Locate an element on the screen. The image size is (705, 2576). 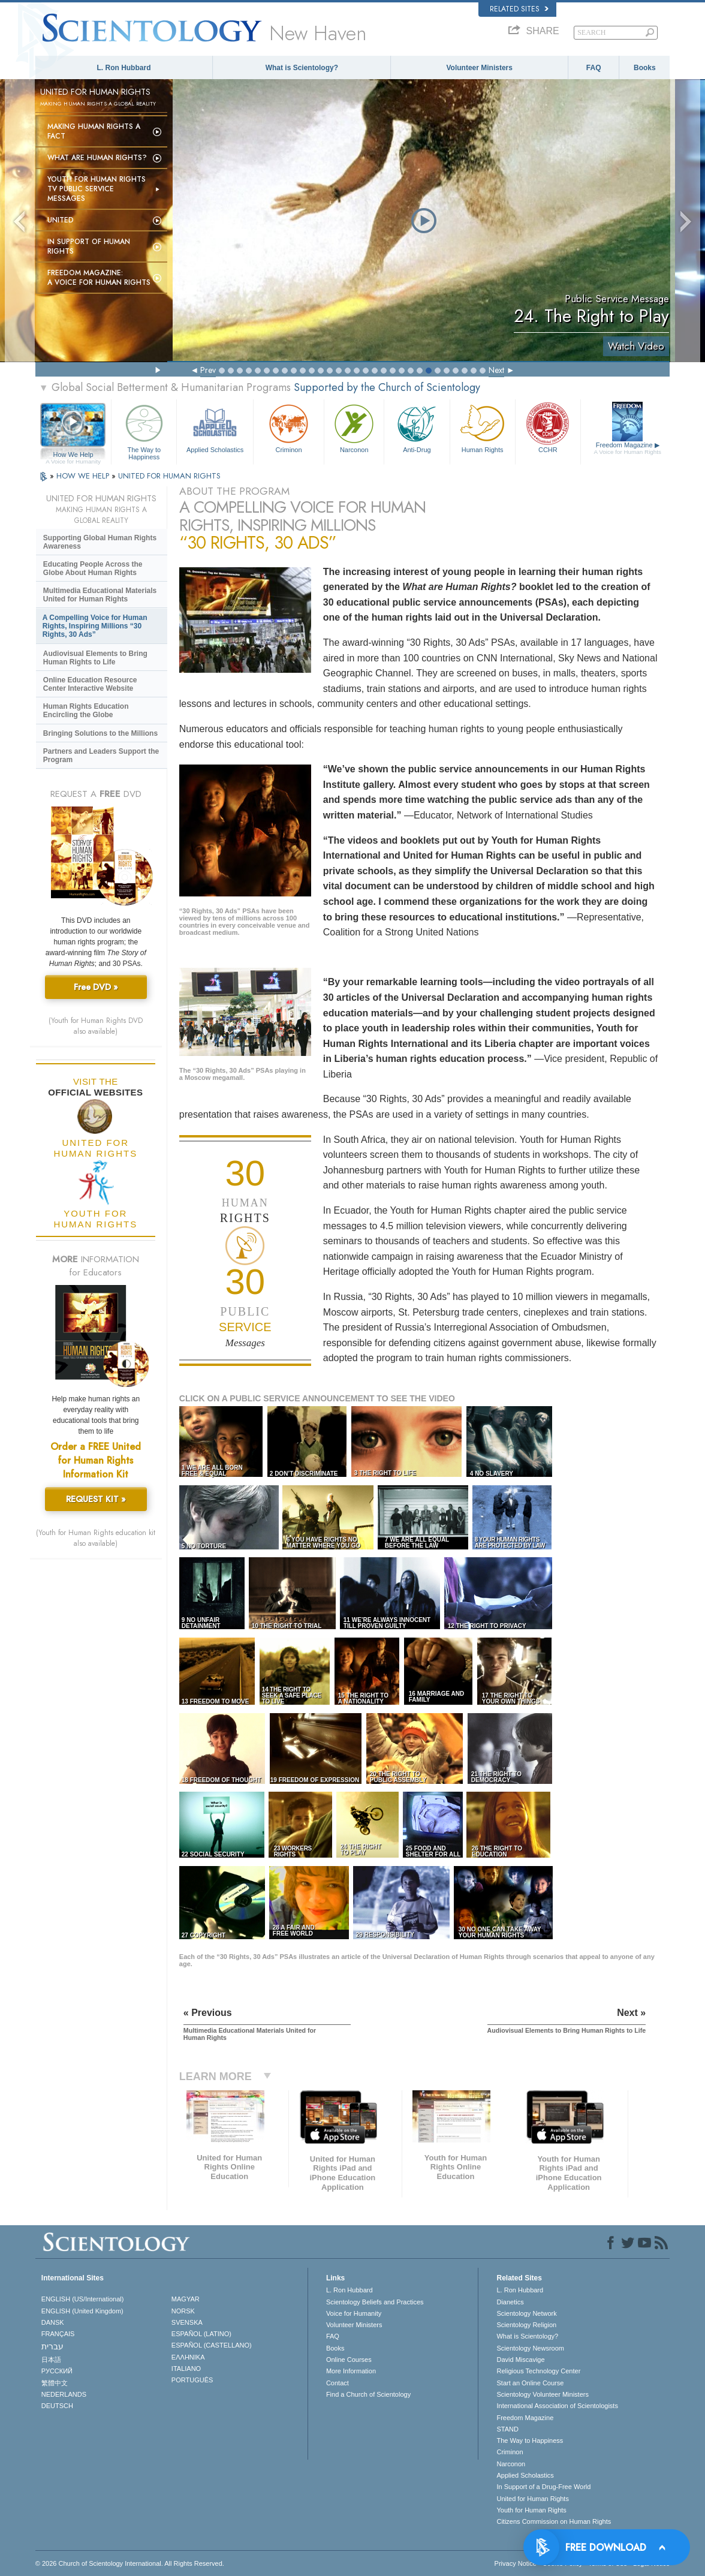
ENGLISH (United Kingdom) is located at coordinates (82, 2311).